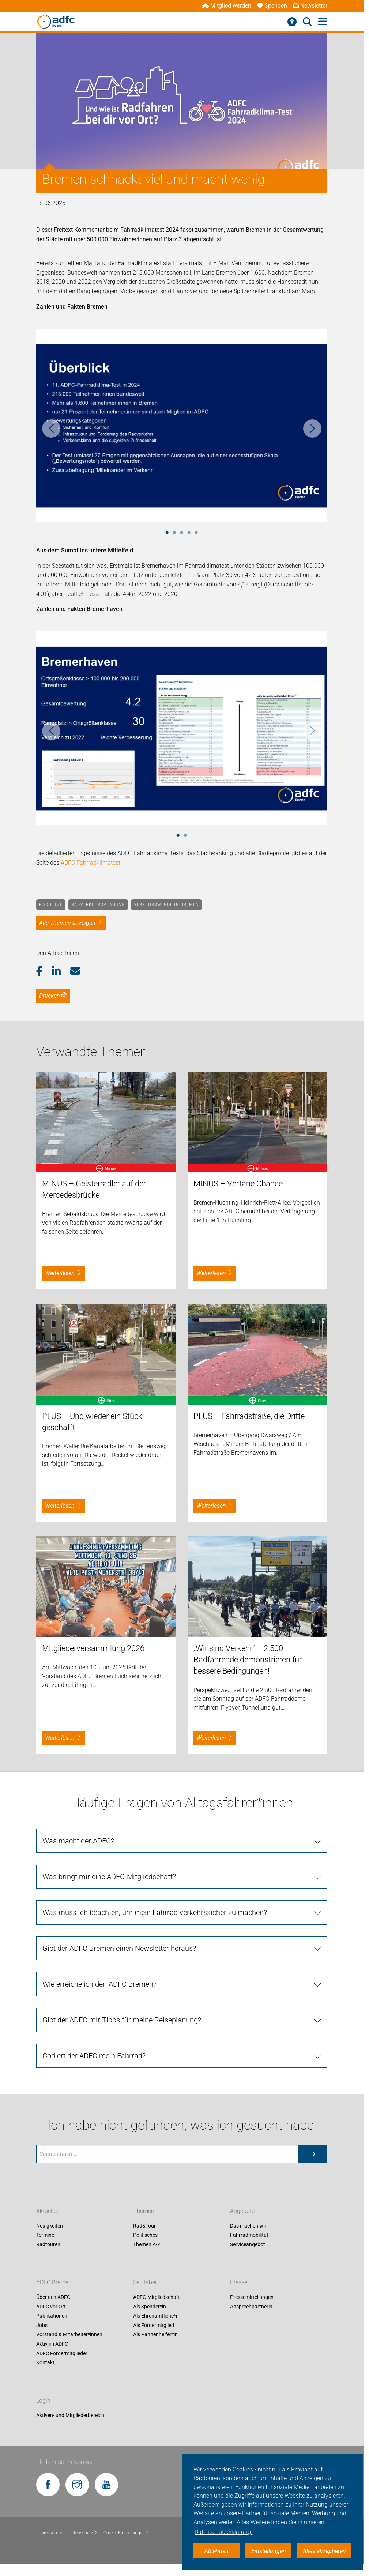 The height and width of the screenshot is (2576, 369). Describe the element at coordinates (307, 22) in the screenshot. I see `[Suche öffnen]` at that location.